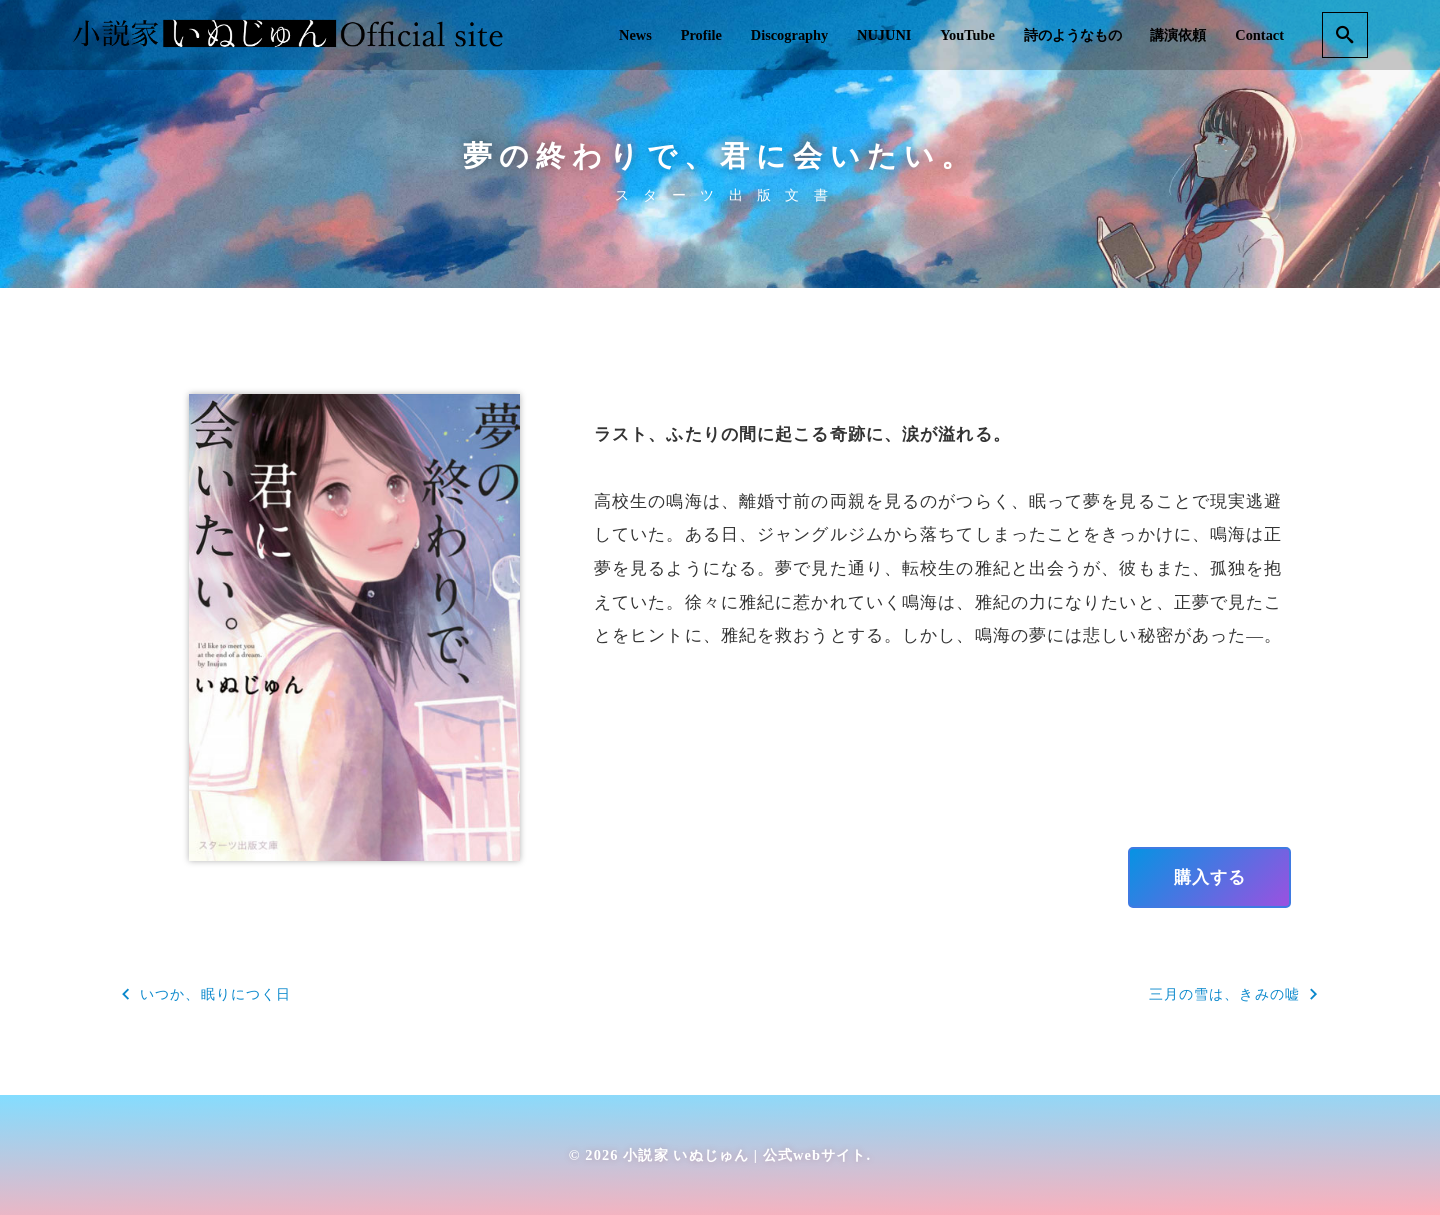 The image size is (1440, 1215). I want to click on 詩のようなもの, so click(1073, 35).